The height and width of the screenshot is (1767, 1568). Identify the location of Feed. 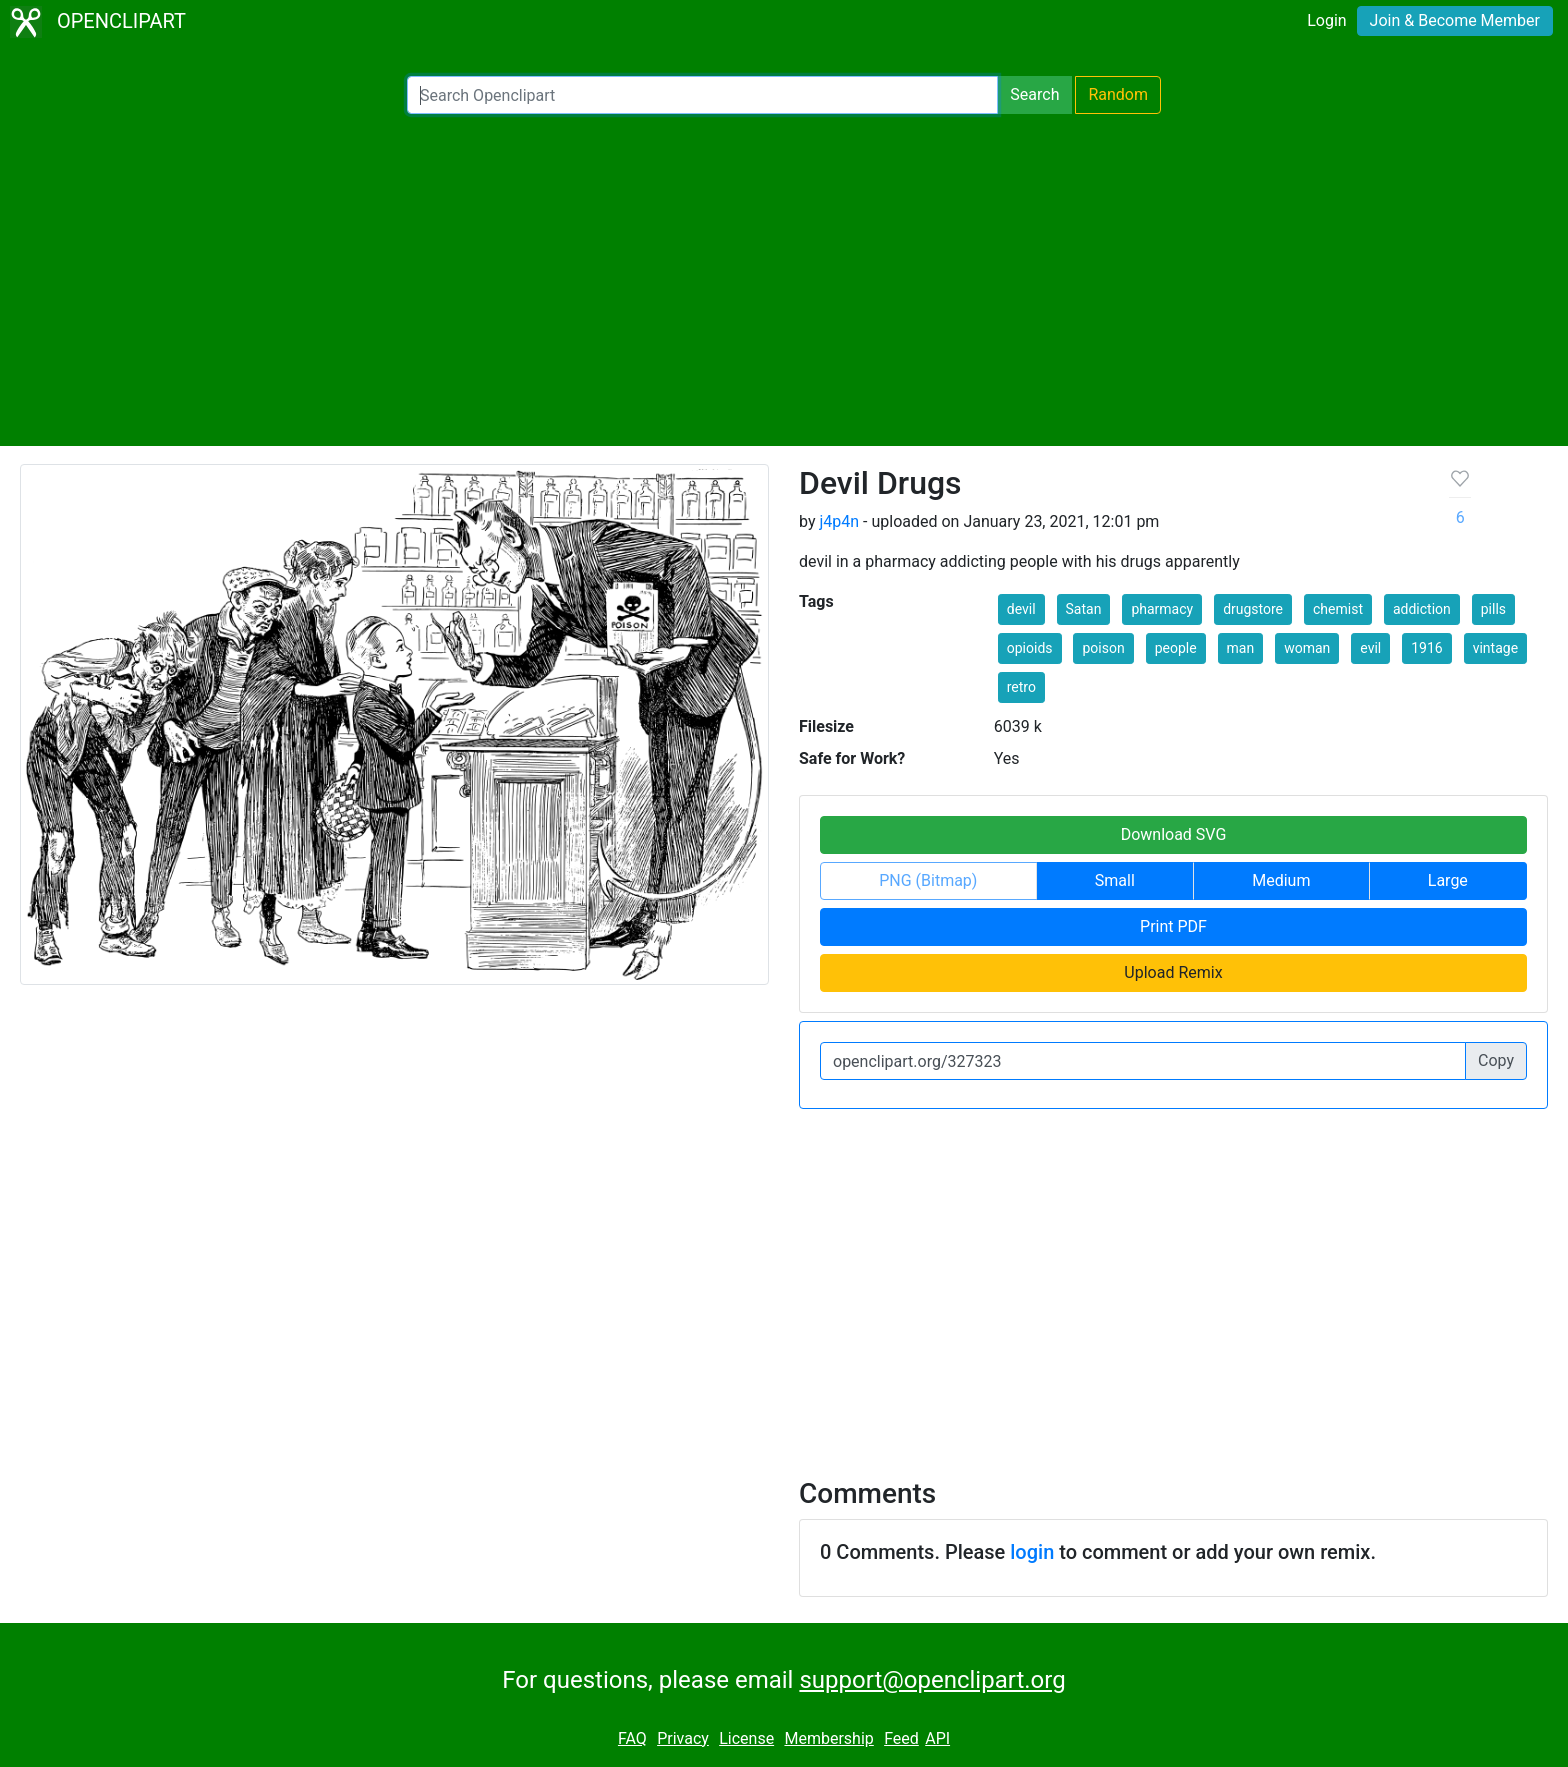
(901, 1738).